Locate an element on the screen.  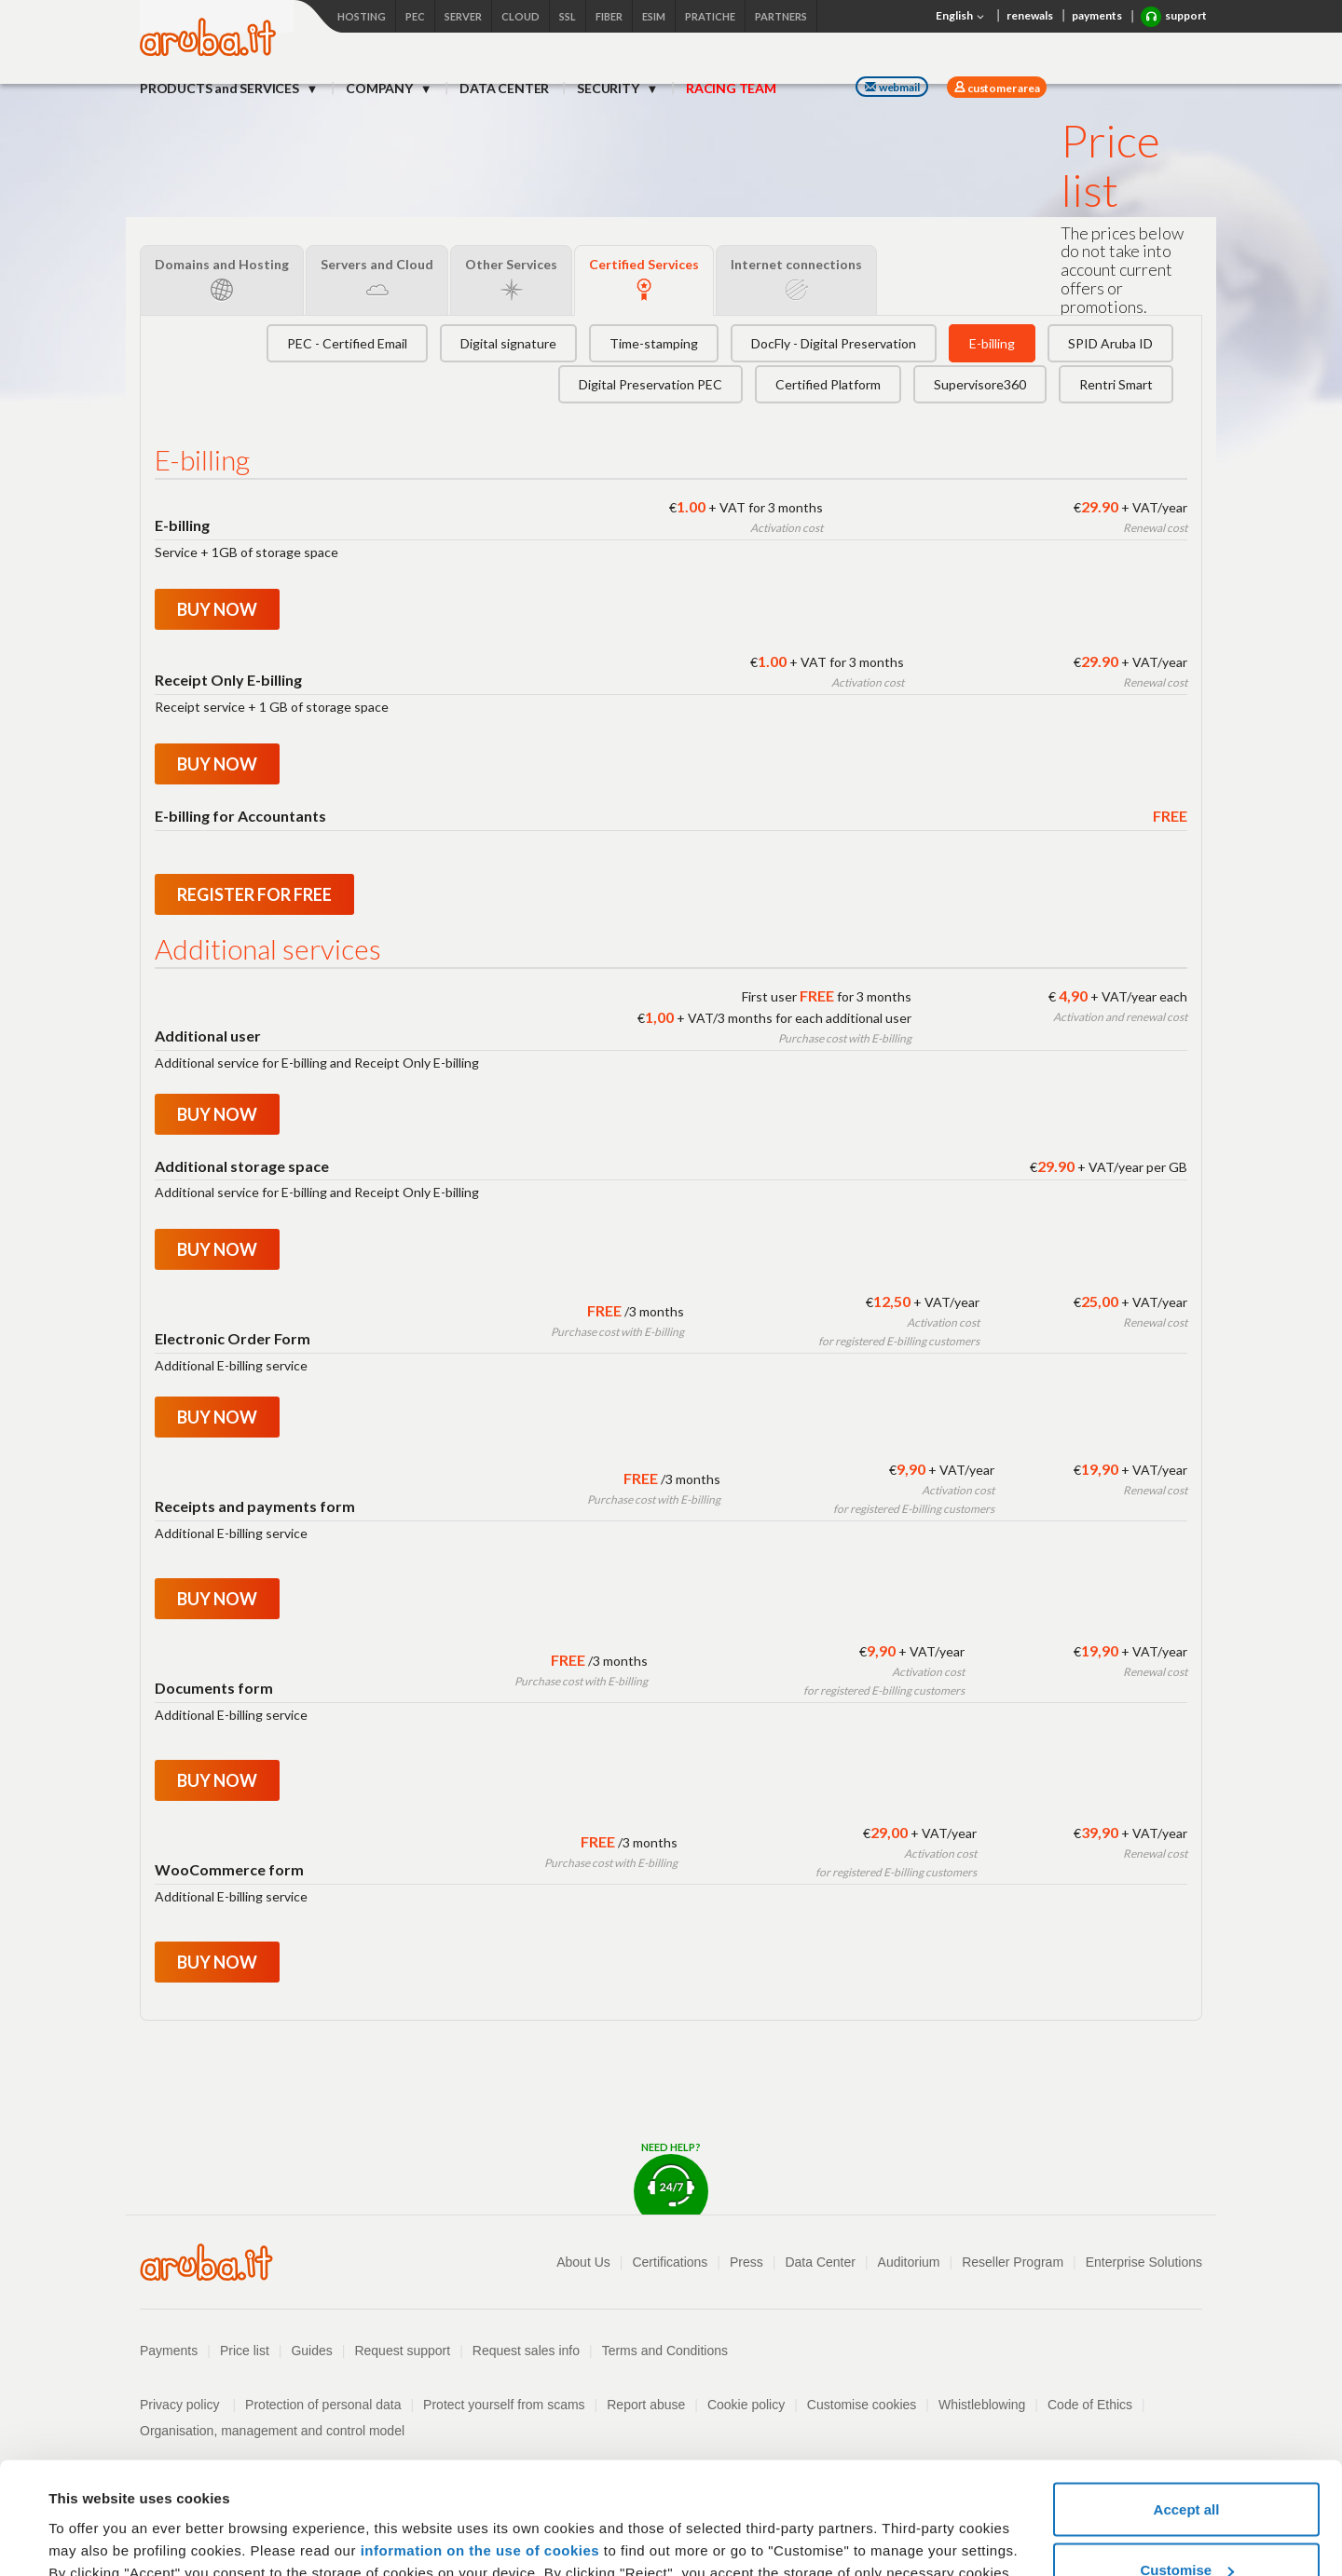
COMPANY is located at coordinates (380, 88).